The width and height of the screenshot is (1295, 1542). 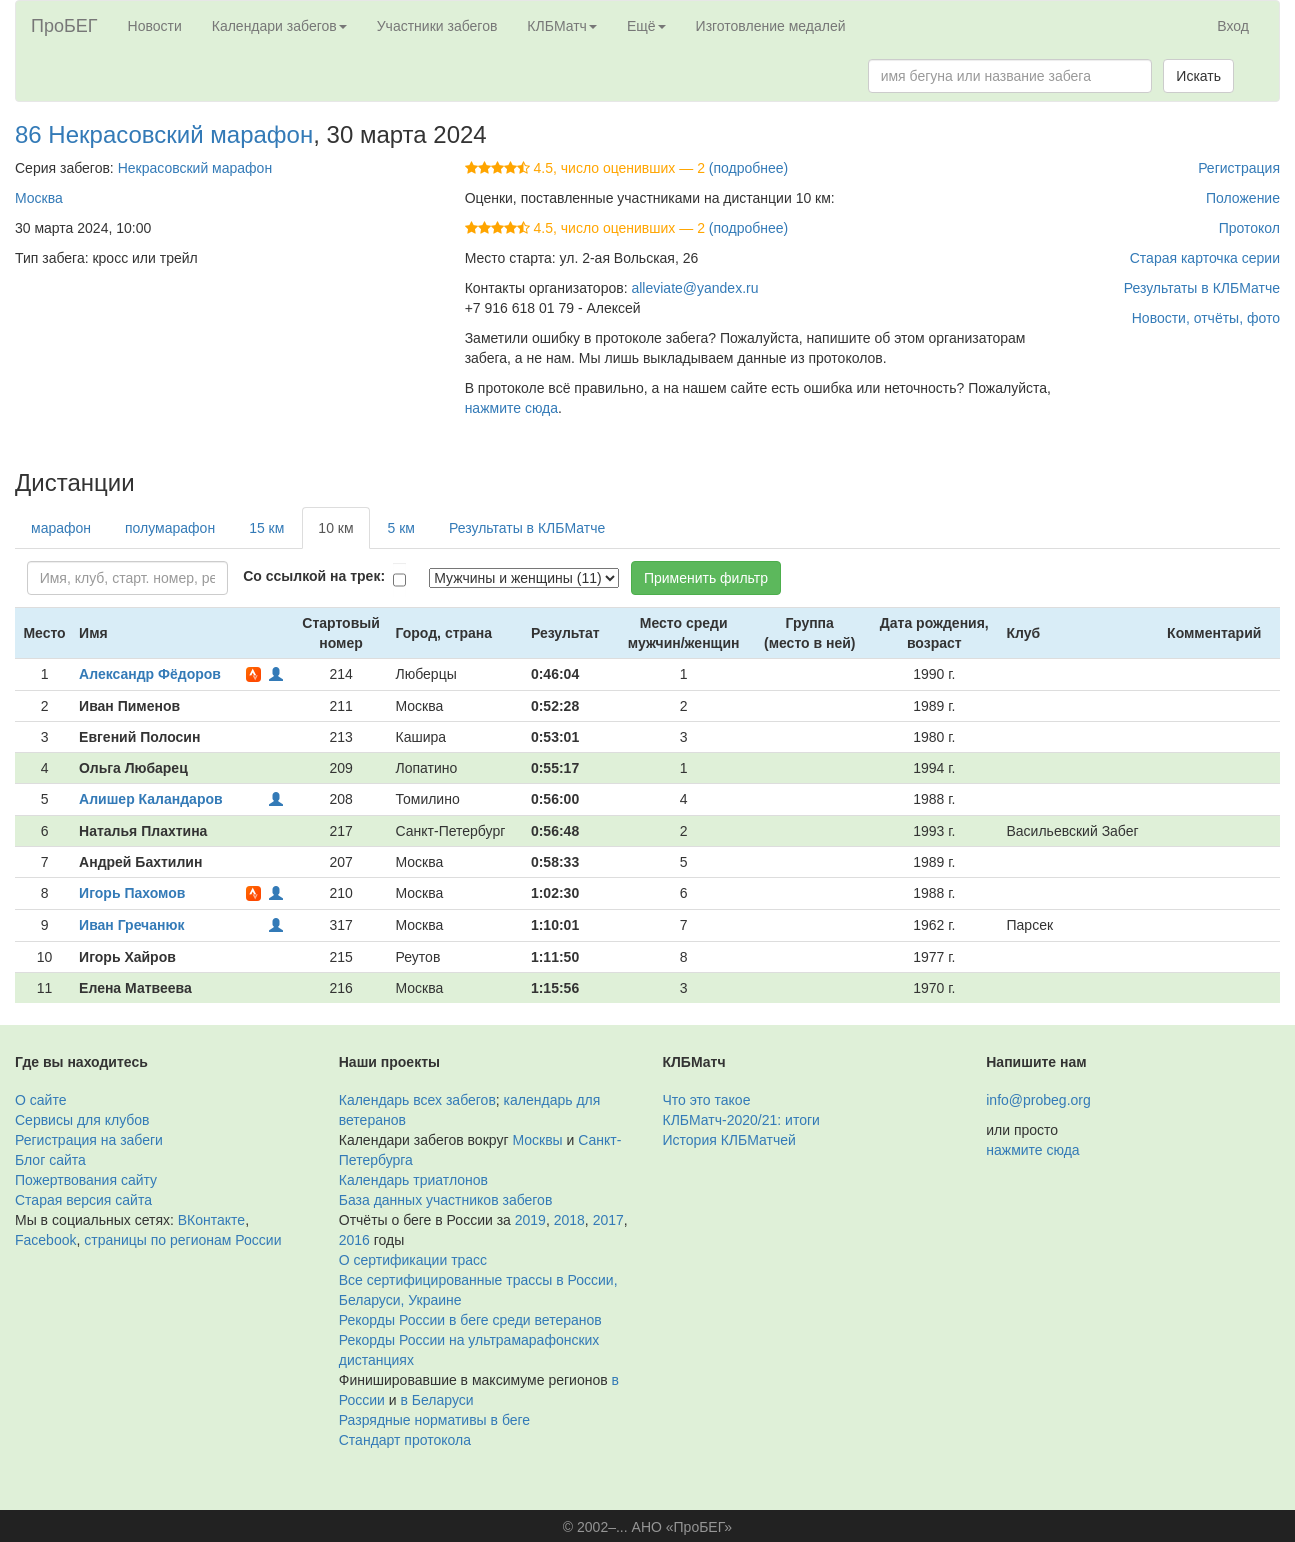 I want to click on Результаты в КЛБМатче, so click(x=1202, y=288).